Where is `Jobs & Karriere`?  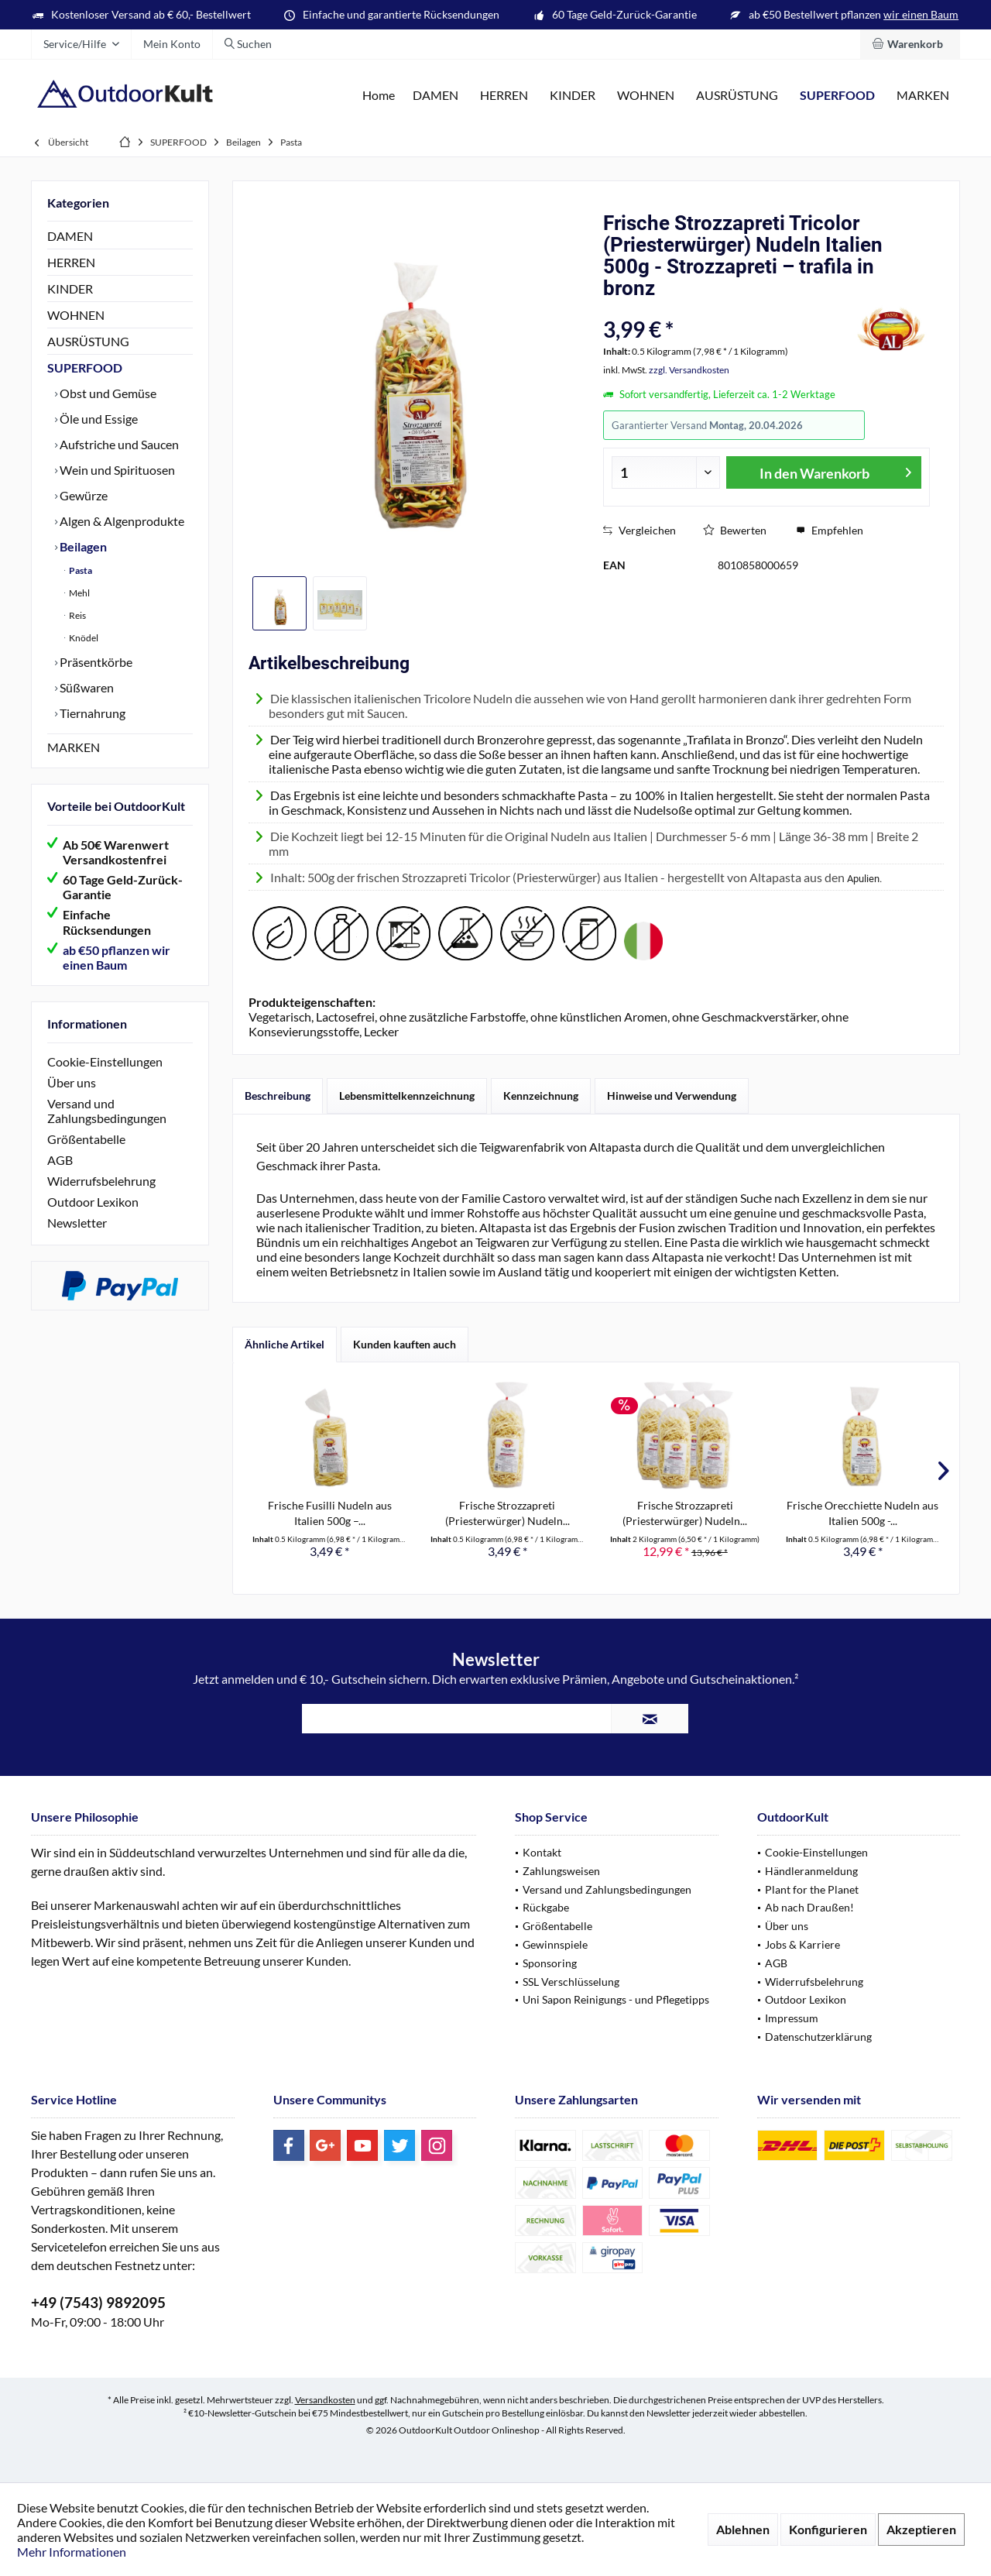
Jobs & Karriere is located at coordinates (802, 1944).